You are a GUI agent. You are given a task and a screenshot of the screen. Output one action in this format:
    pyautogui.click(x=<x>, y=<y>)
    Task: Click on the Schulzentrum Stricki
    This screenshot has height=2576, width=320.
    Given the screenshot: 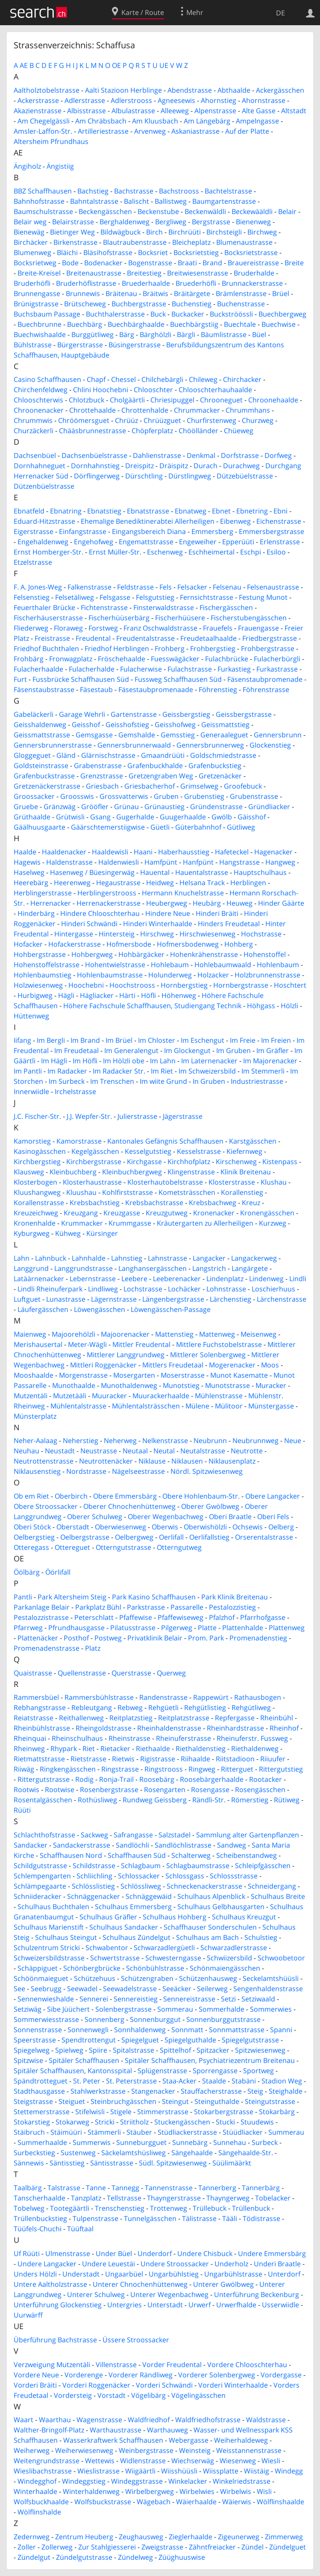 What is the action you would take?
    pyautogui.click(x=47, y=1947)
    